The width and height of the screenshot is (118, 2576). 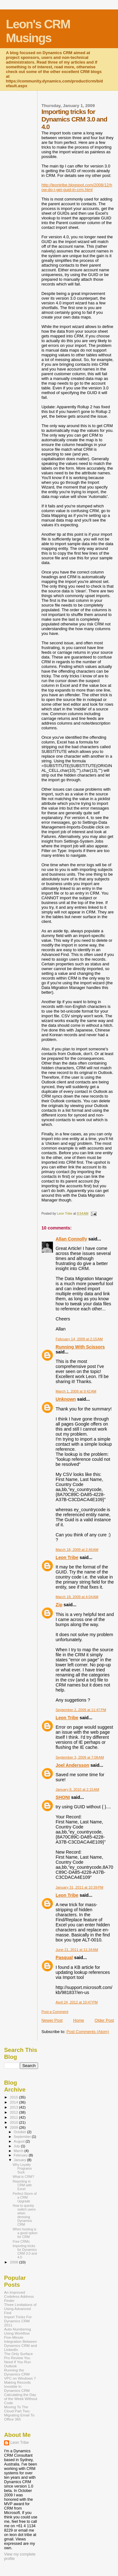 I want to click on Running the Dynamics CRM VPC on Windows 7, so click(x=20, y=2374).